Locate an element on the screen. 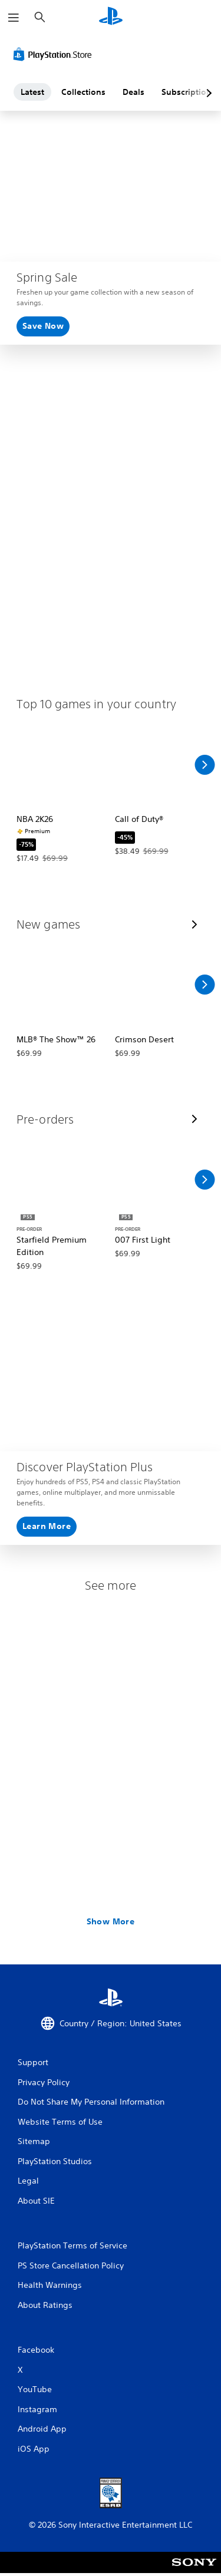 The image size is (221, 2576). [PlayStation Home] is located at coordinates (111, 17).